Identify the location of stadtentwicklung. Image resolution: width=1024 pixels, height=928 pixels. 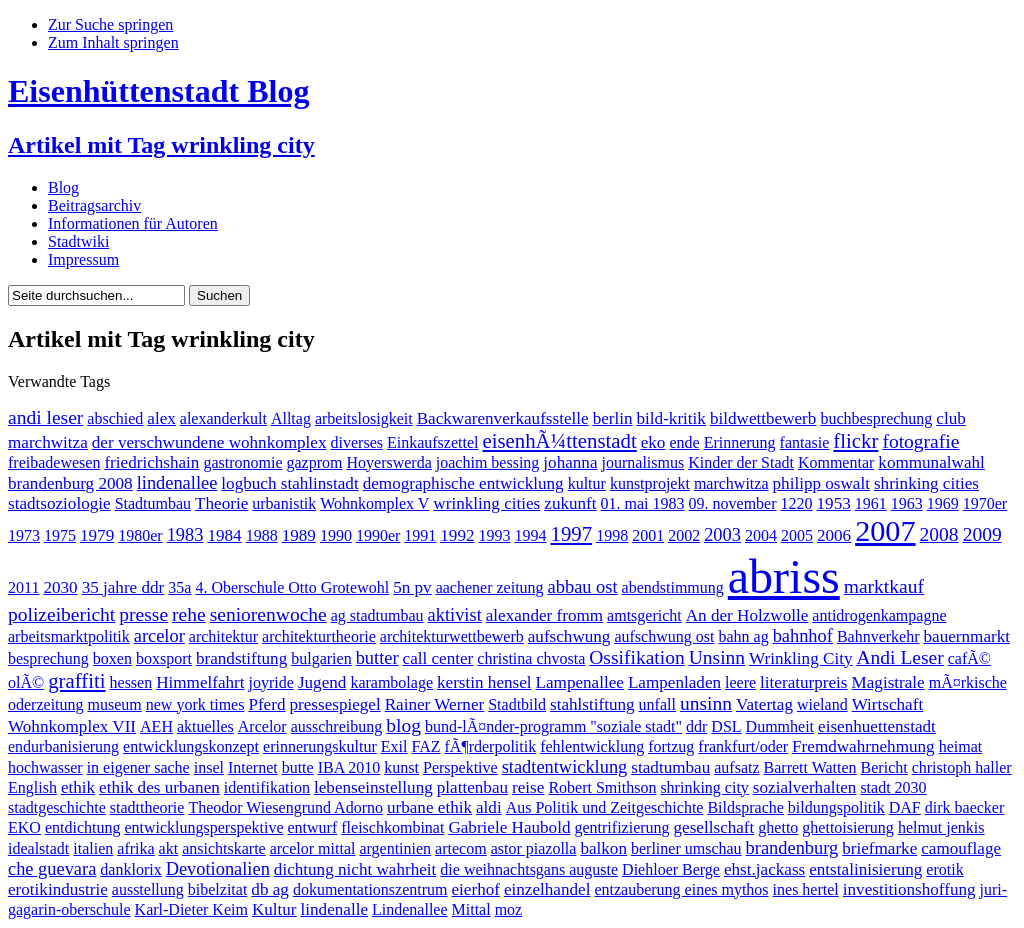
(565, 767).